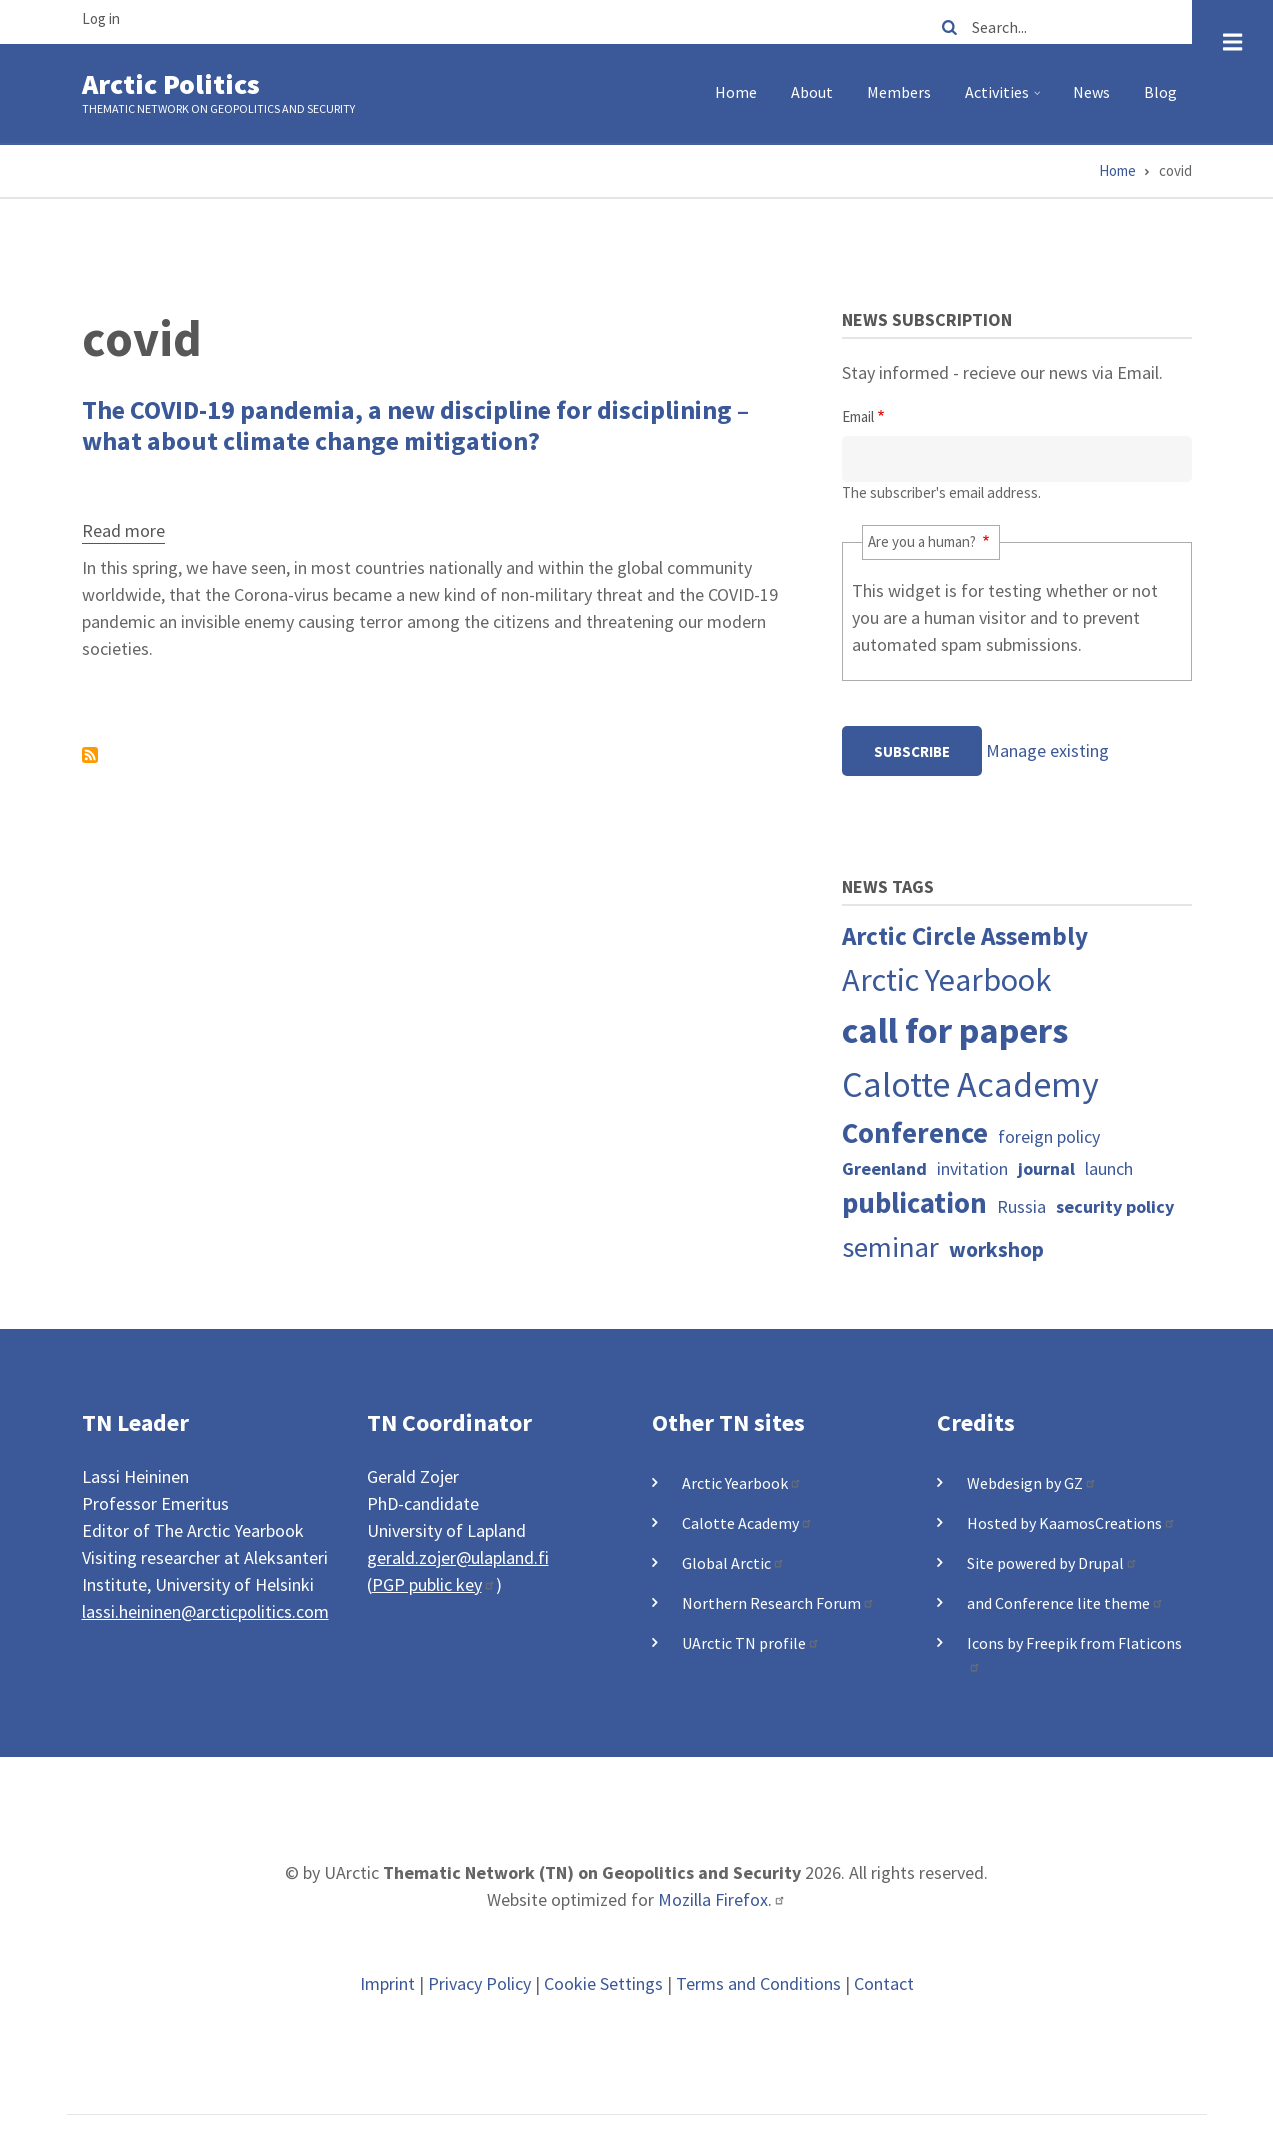 The image size is (1273, 2147). Describe the element at coordinates (603, 1983) in the screenshot. I see `Cookie Settings` at that location.